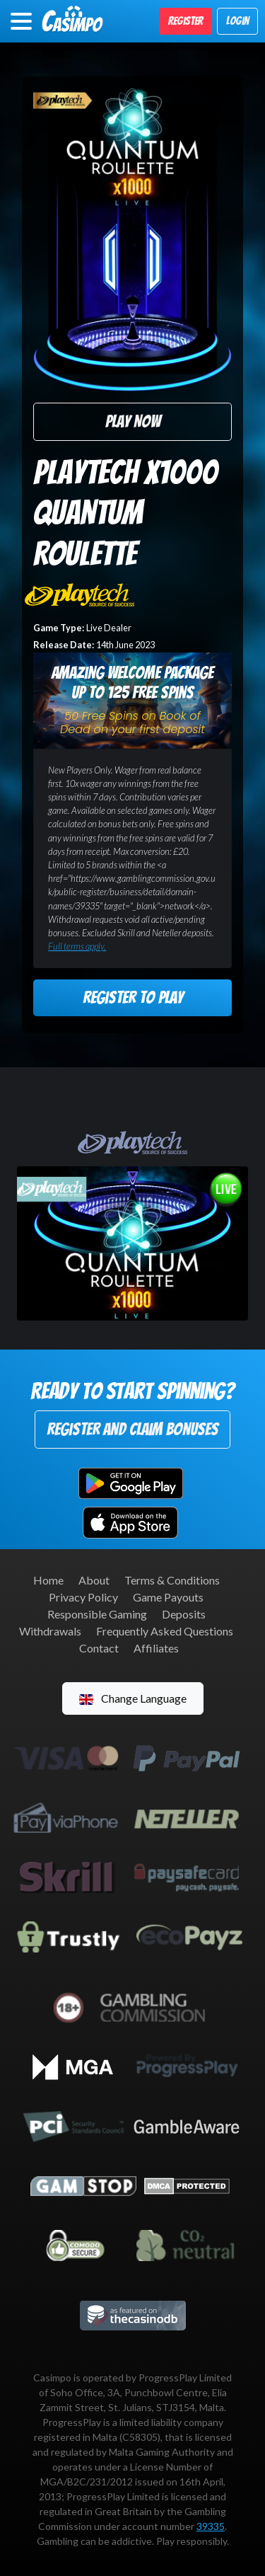  I want to click on Home, so click(48, 1580).